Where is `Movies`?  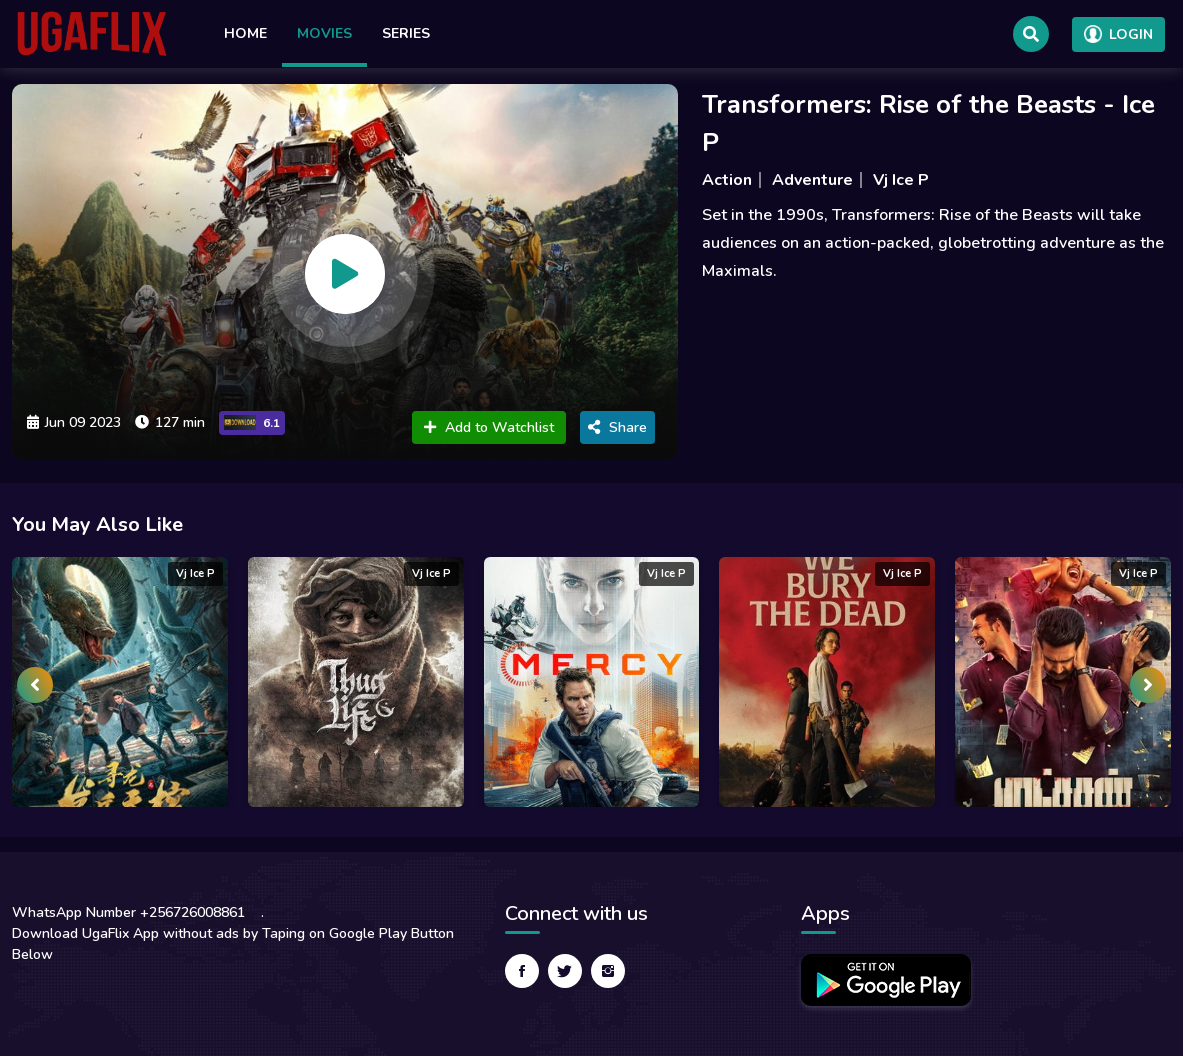 Movies is located at coordinates (324, 33).